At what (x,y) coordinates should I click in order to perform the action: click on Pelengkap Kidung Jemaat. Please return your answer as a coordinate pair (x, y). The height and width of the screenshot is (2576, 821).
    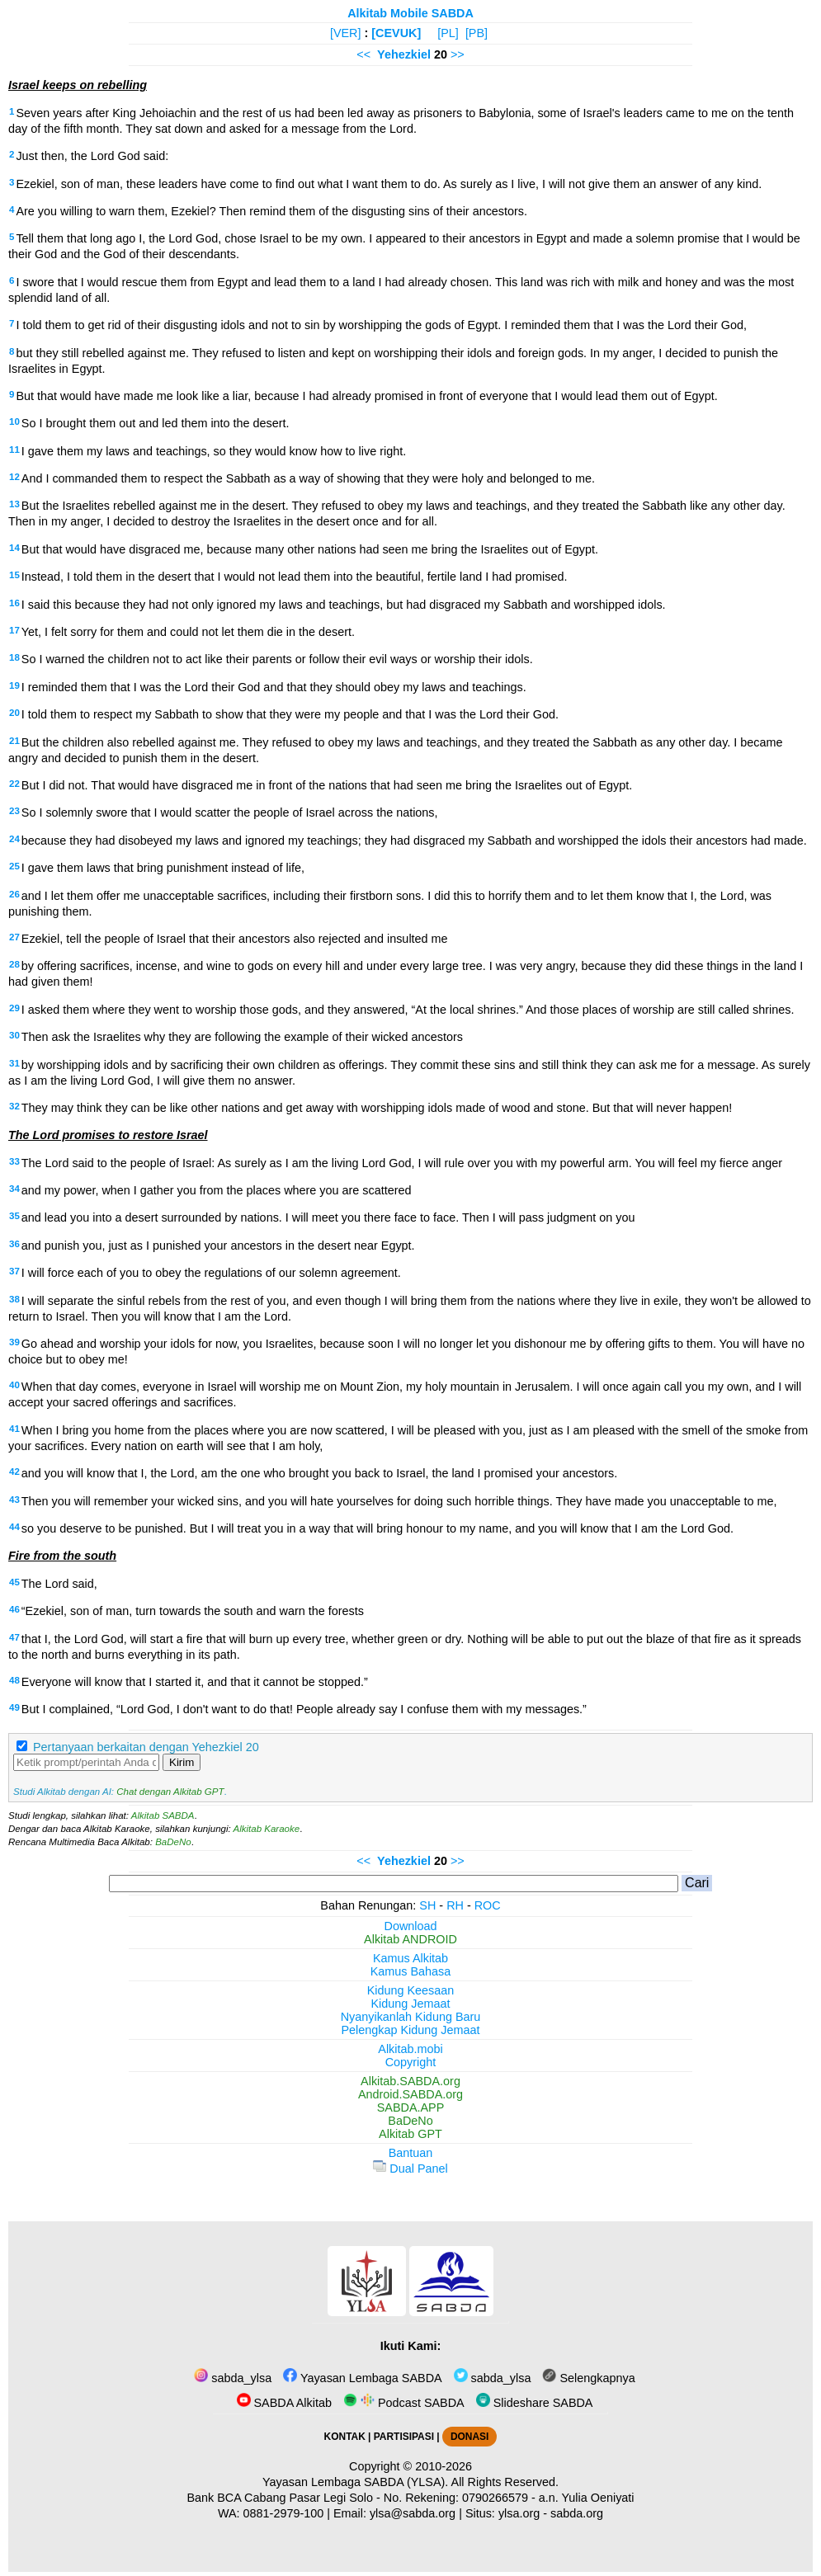
    Looking at the image, I should click on (410, 2030).